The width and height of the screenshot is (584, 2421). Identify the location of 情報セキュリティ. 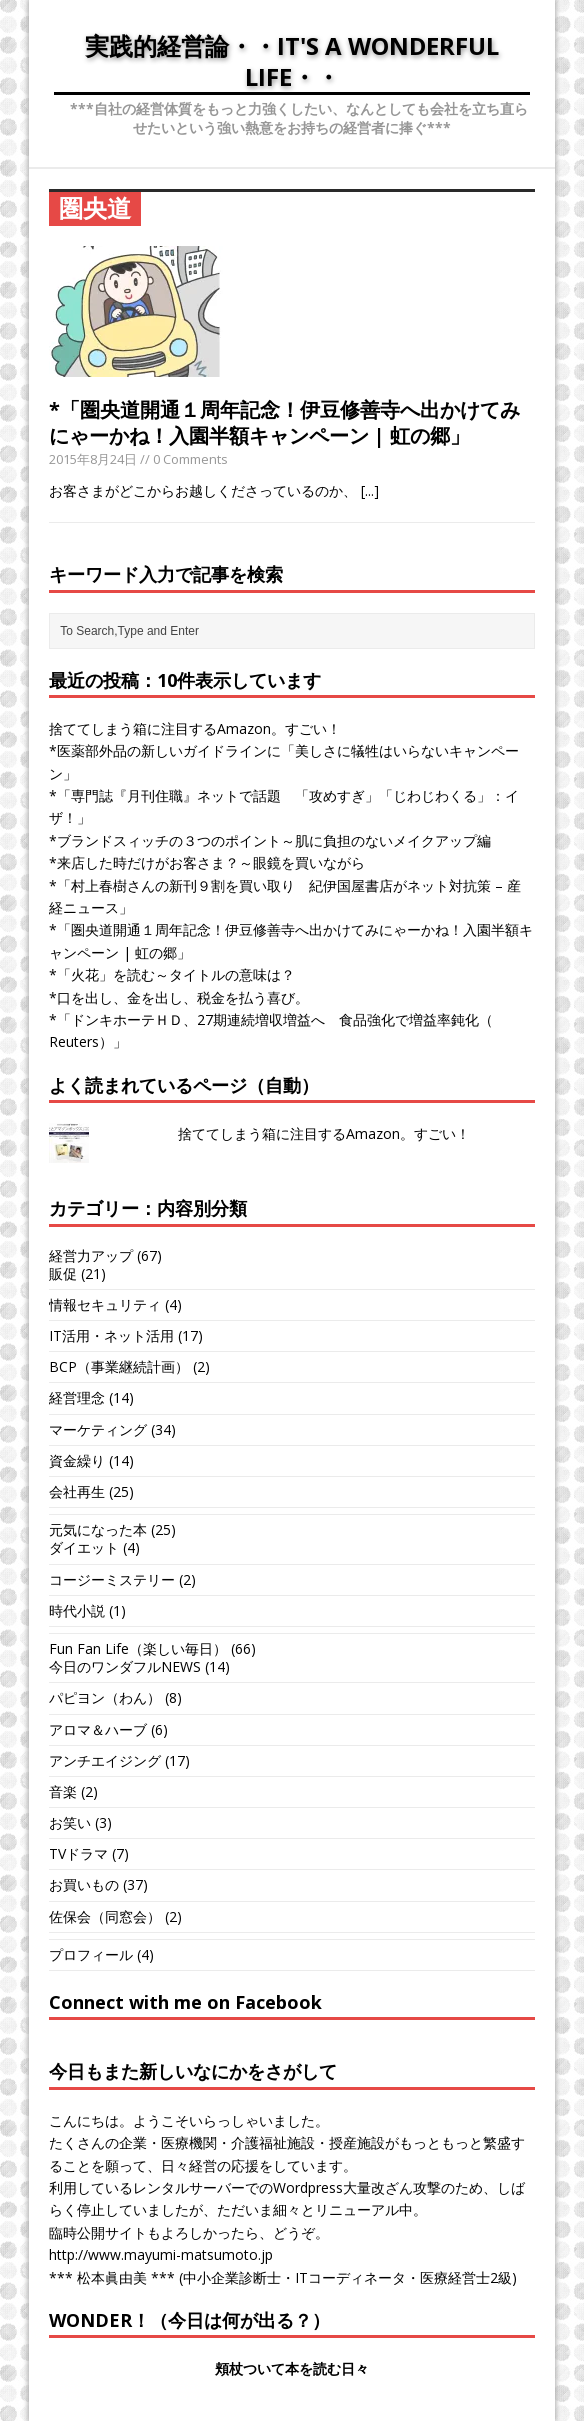
(105, 1304).